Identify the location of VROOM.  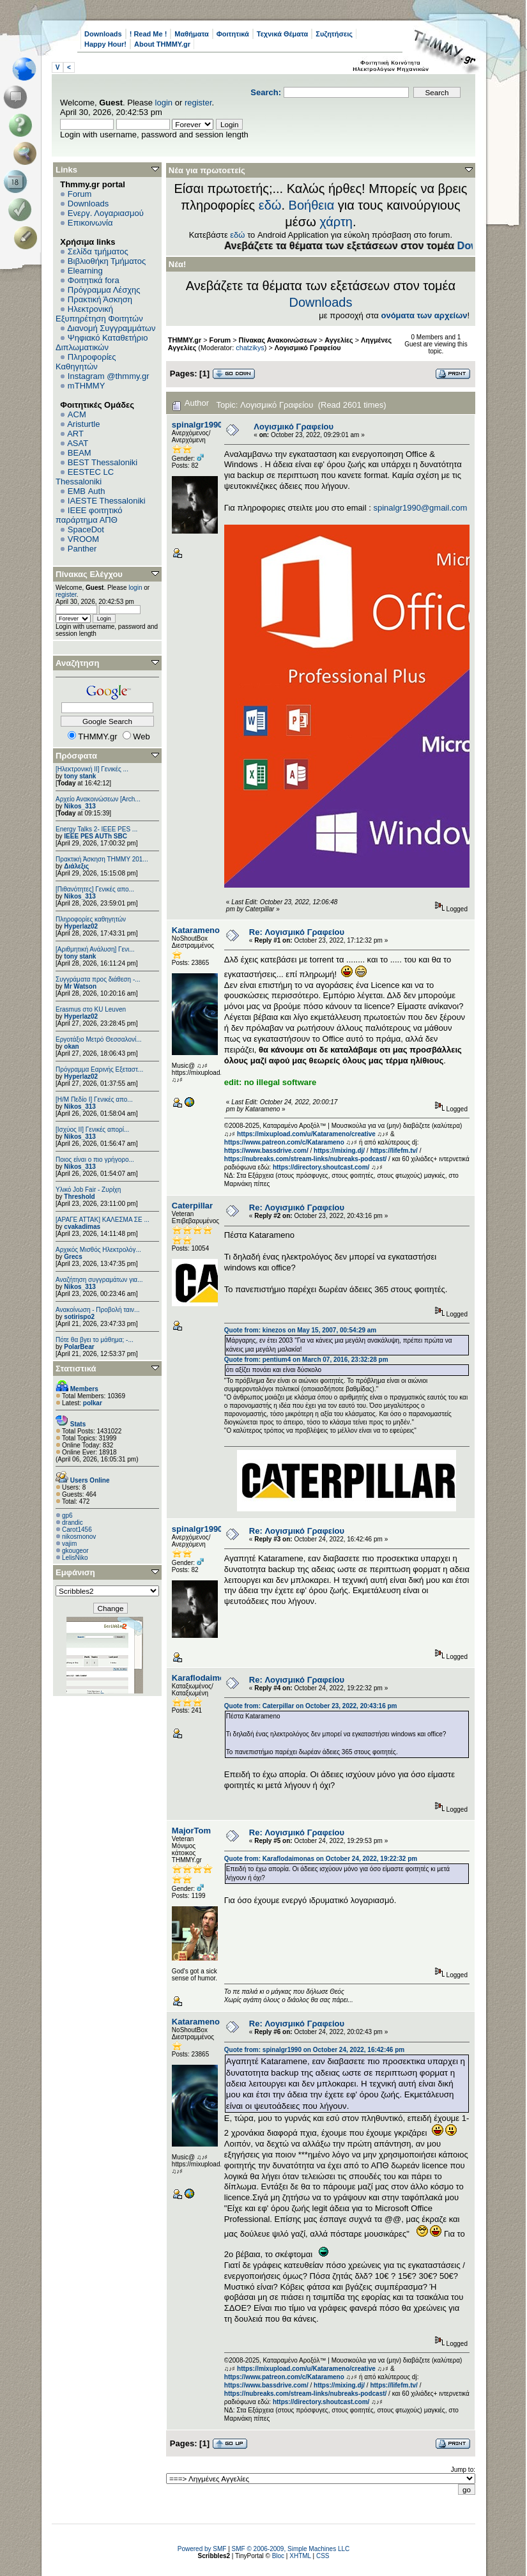
(83, 539).